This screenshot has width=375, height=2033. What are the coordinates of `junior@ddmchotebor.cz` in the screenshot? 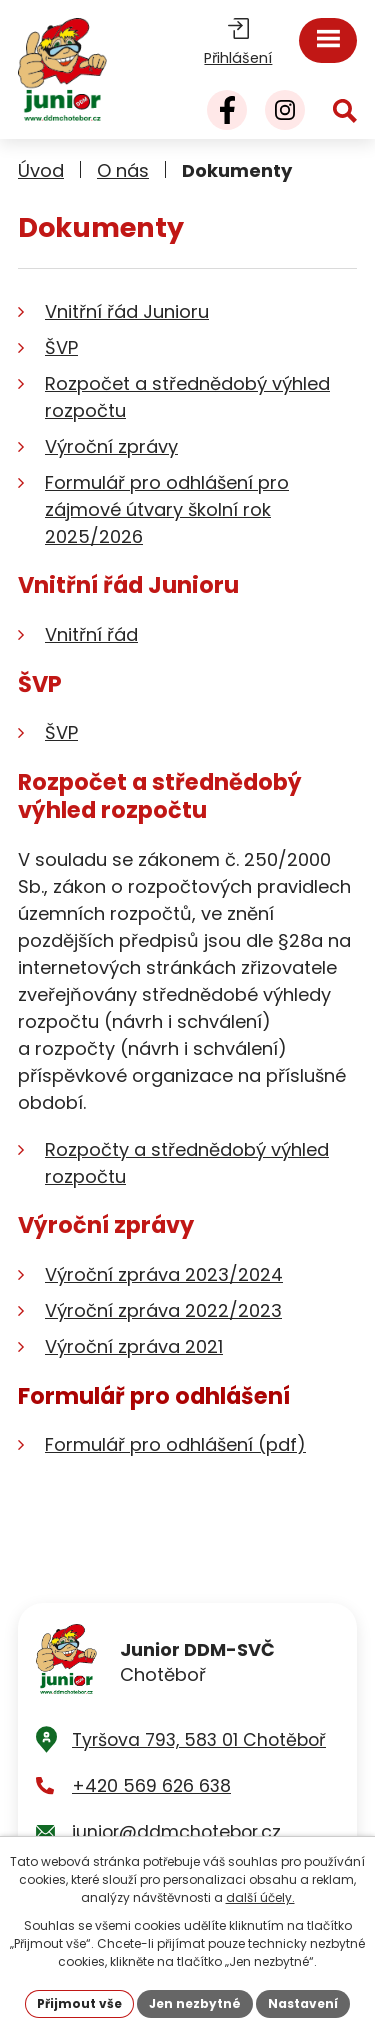 It's located at (176, 1832).